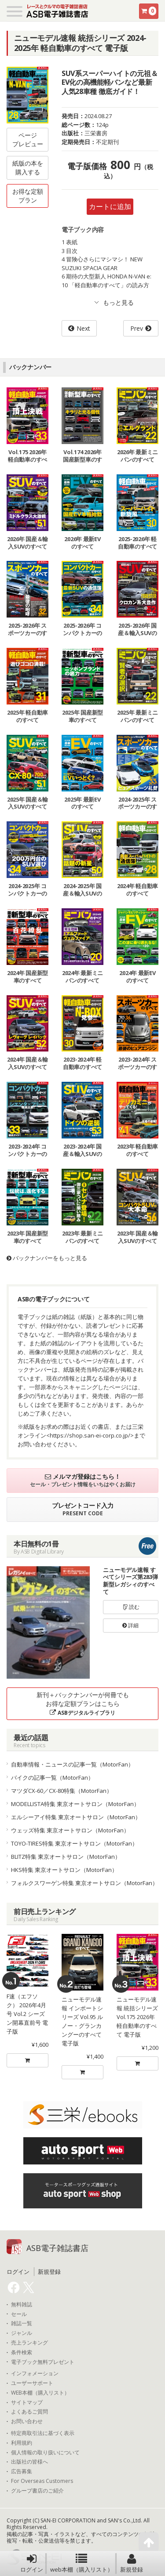 The width and height of the screenshot is (165, 2576). What do you see at coordinates (42, 2481) in the screenshot?
I see `For Overseas Customers` at bounding box center [42, 2481].